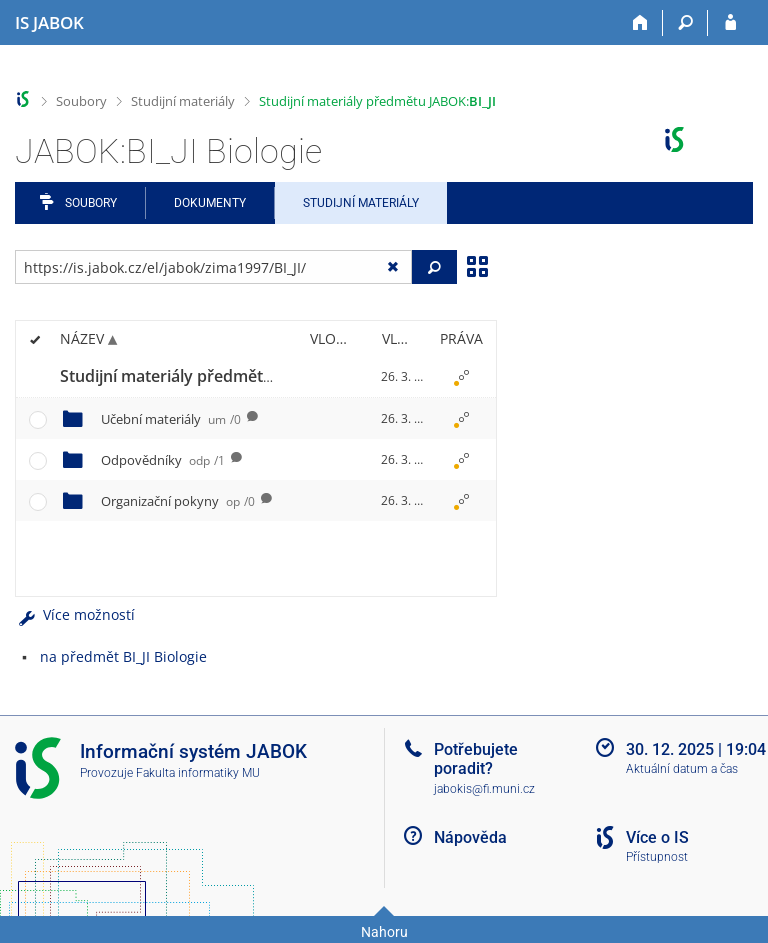 This screenshot has width=768, height=943. What do you see at coordinates (163, 460) in the screenshot?
I see `Odpovědníky` at bounding box center [163, 460].